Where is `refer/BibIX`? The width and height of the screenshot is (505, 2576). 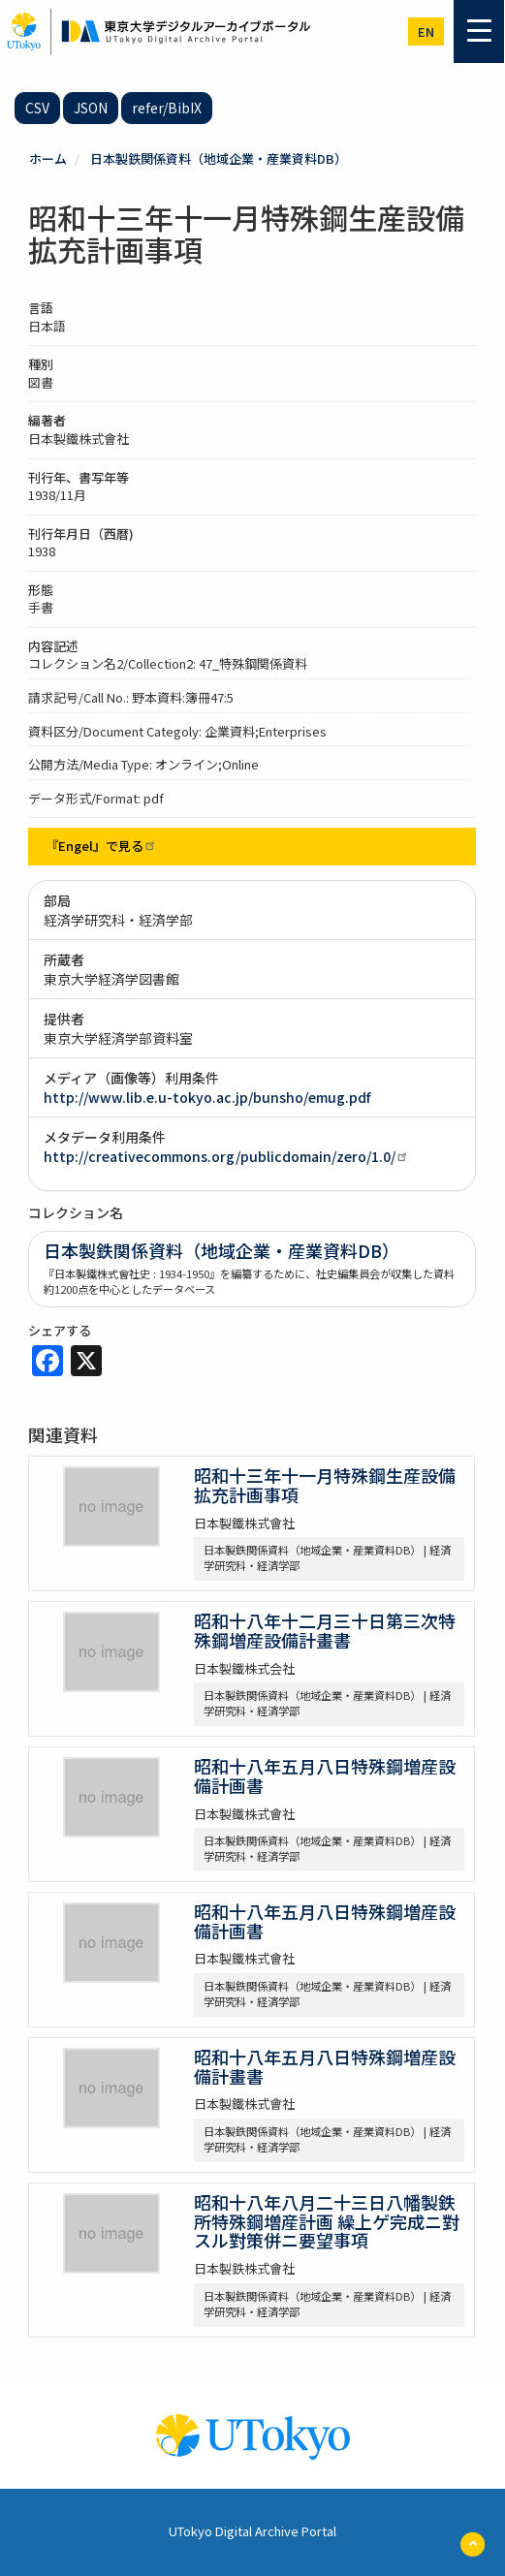
refer/BibIX is located at coordinates (167, 107).